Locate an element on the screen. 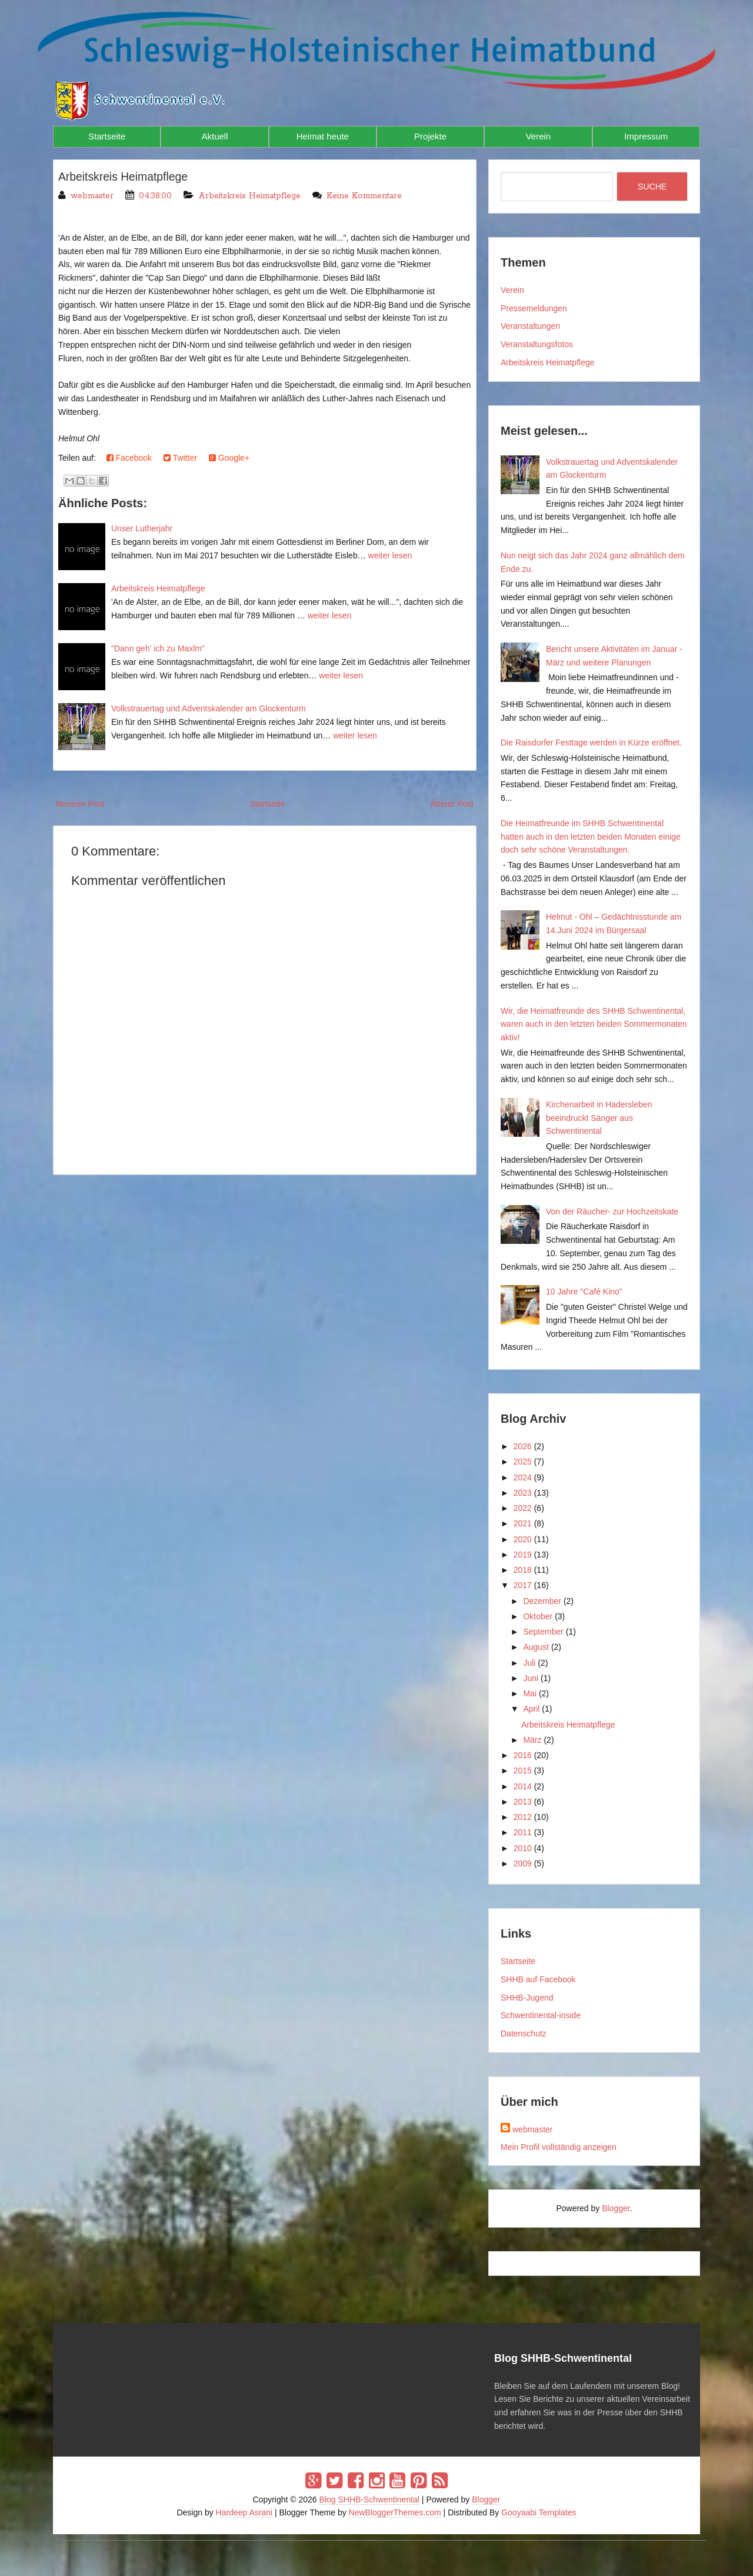 This screenshot has height=2576, width=753. Keine Kommentare is located at coordinates (364, 196).